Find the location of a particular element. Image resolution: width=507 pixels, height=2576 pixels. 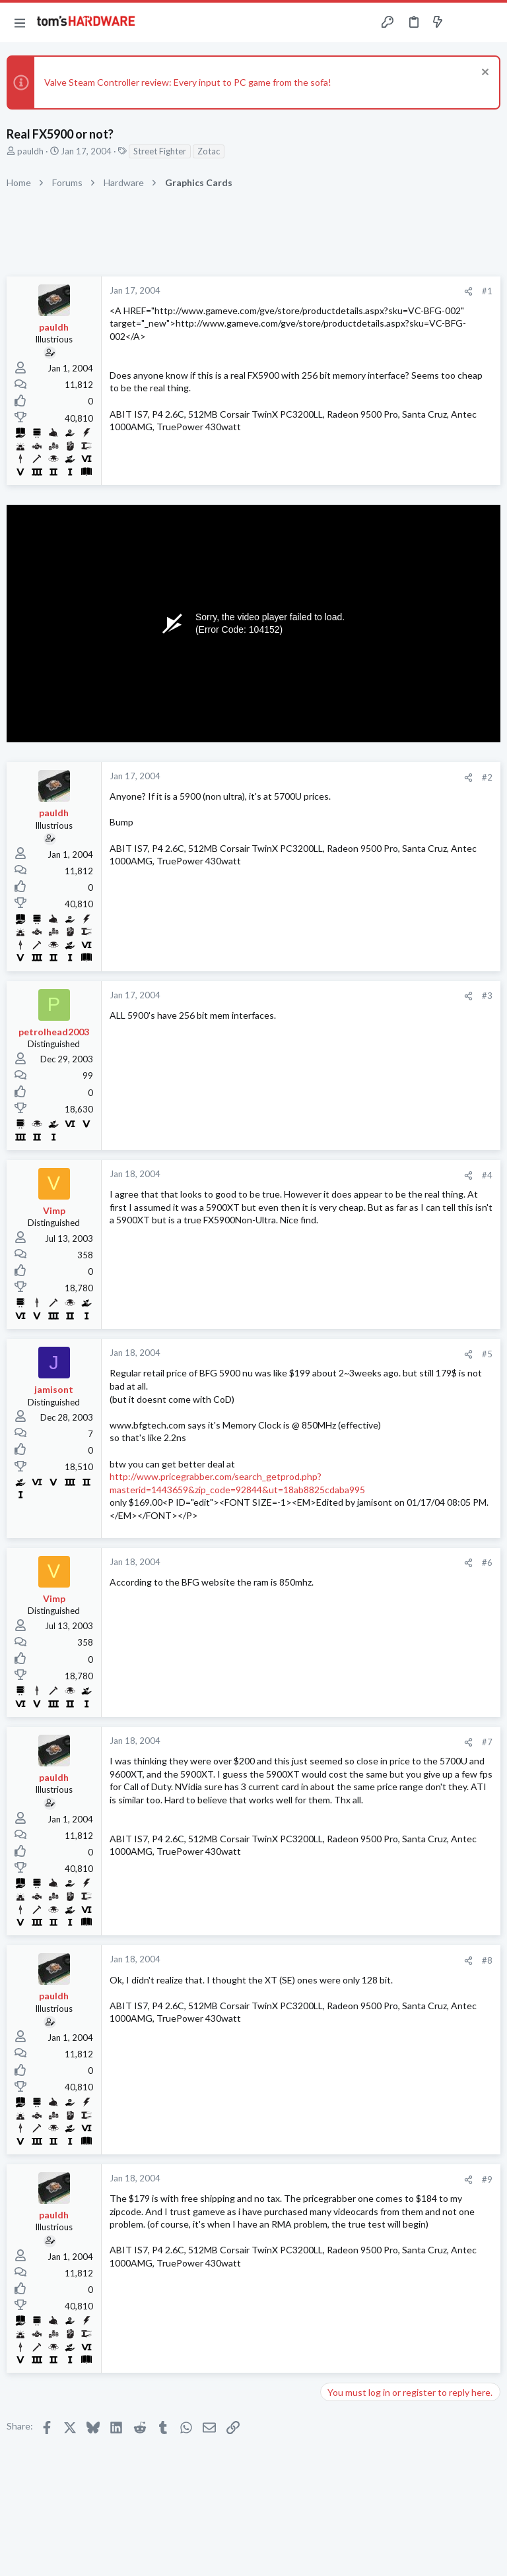

[Share] is located at coordinates (468, 291).